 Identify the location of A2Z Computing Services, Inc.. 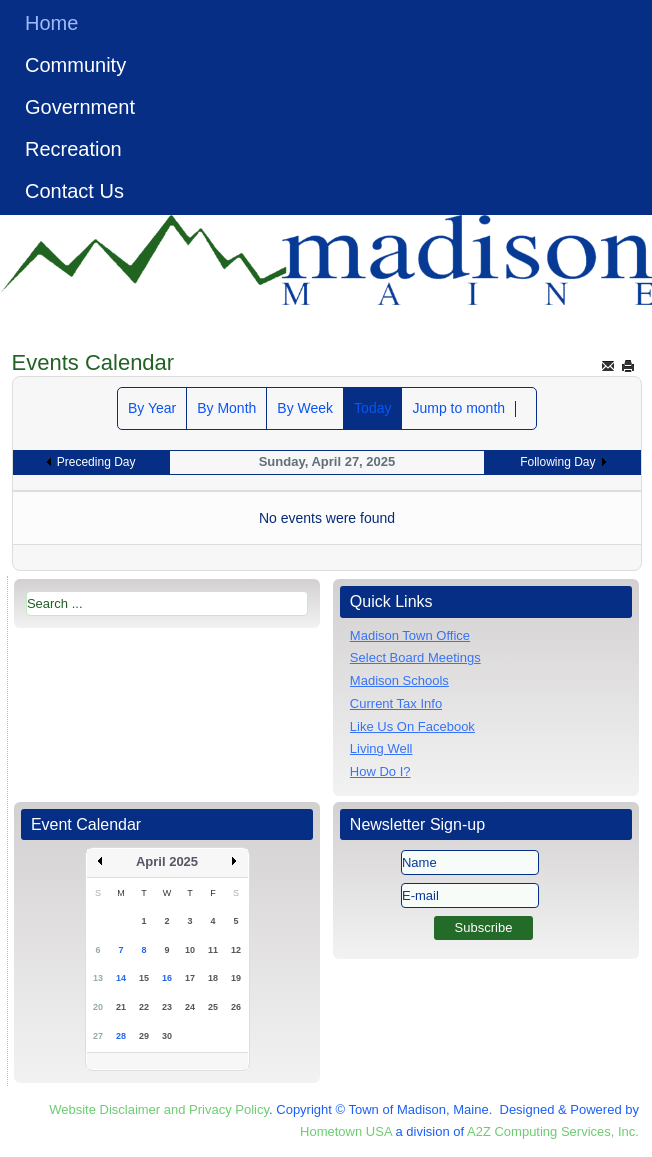
(553, 1131).